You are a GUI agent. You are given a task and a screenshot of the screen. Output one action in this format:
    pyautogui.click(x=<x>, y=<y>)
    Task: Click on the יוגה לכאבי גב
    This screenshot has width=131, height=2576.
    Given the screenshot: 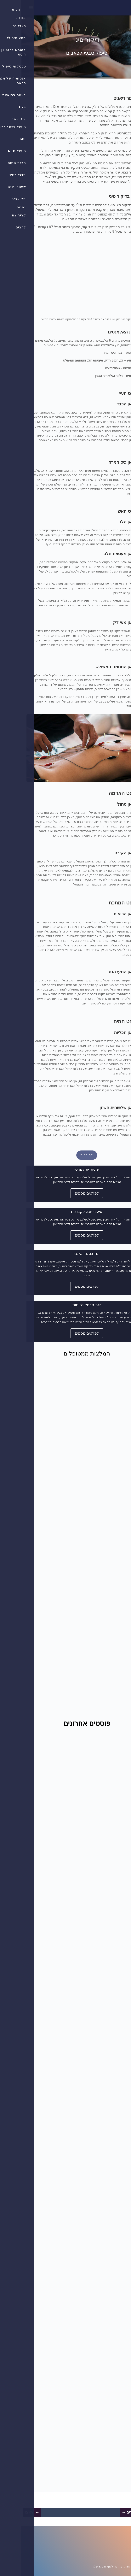 What is the action you would take?
    pyautogui.click(x=110, y=2375)
    